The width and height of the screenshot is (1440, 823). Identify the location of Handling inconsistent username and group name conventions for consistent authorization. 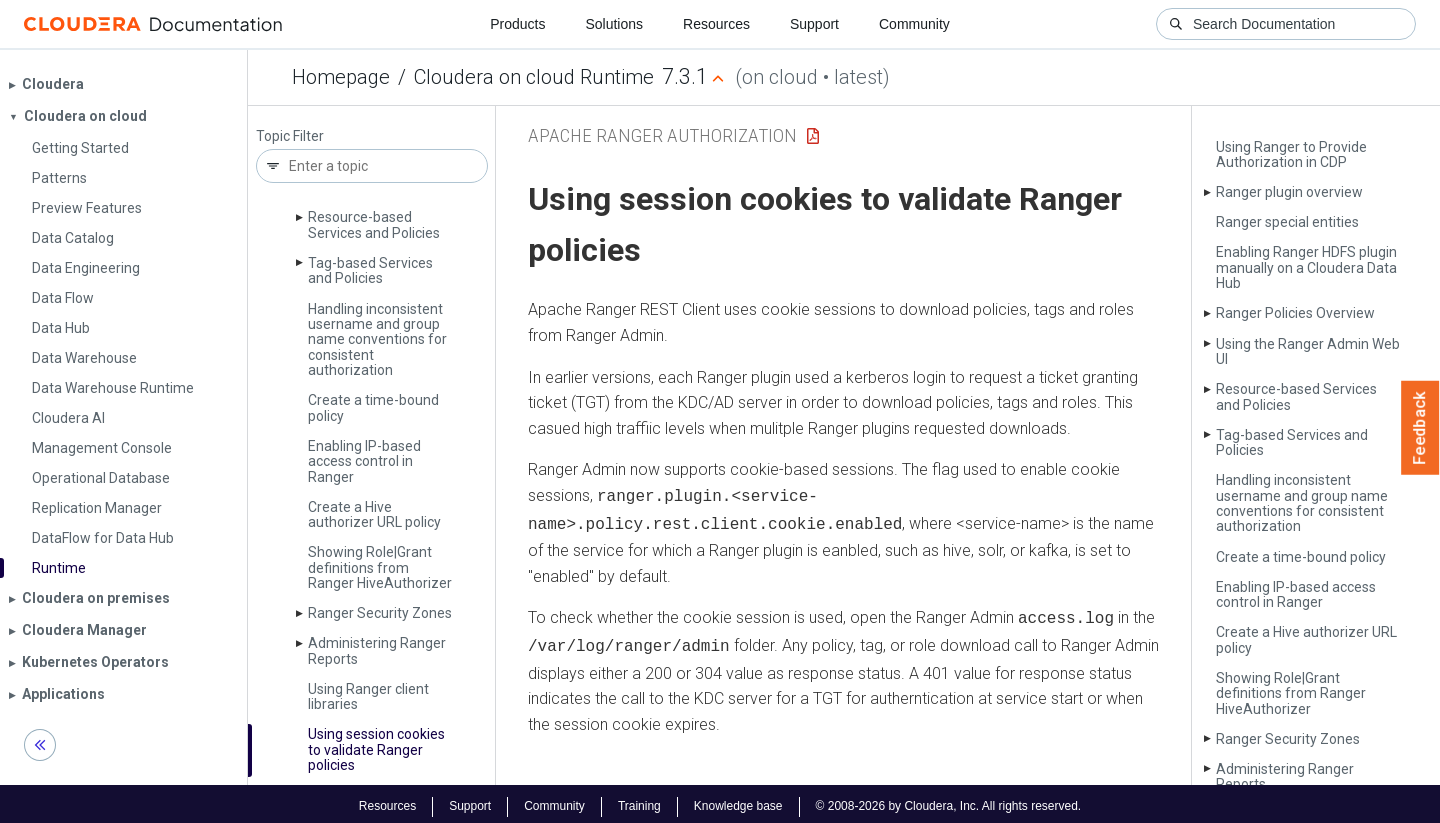
(377, 340).